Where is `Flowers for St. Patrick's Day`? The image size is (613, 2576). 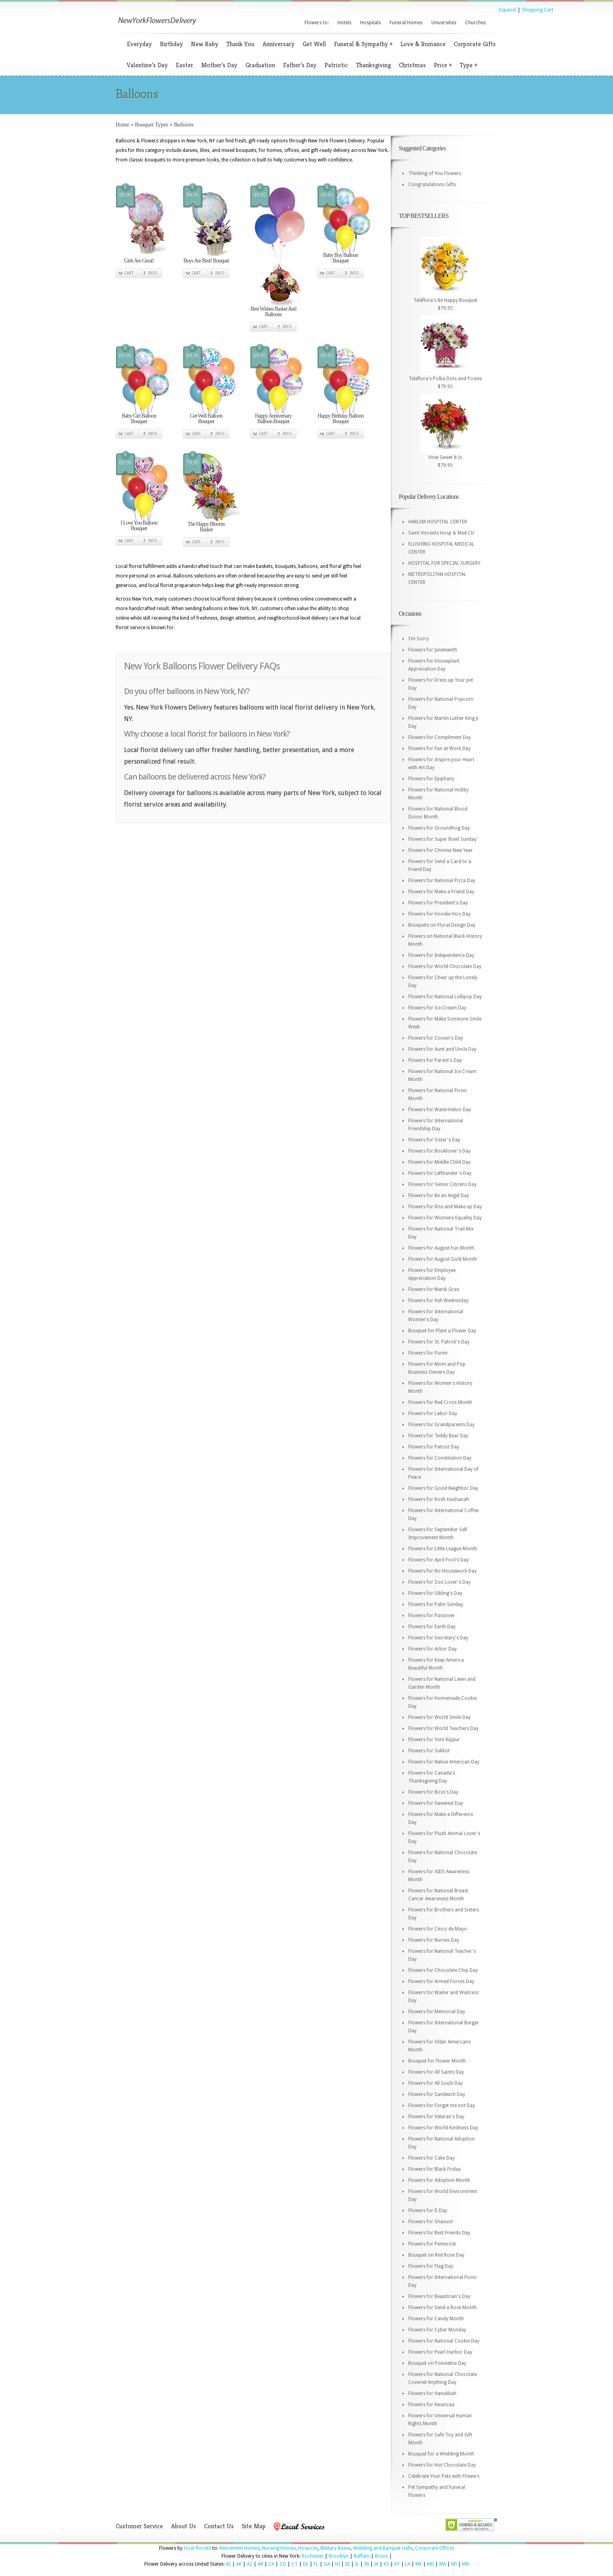 Flowers for St. Patrick's Day is located at coordinates (438, 1342).